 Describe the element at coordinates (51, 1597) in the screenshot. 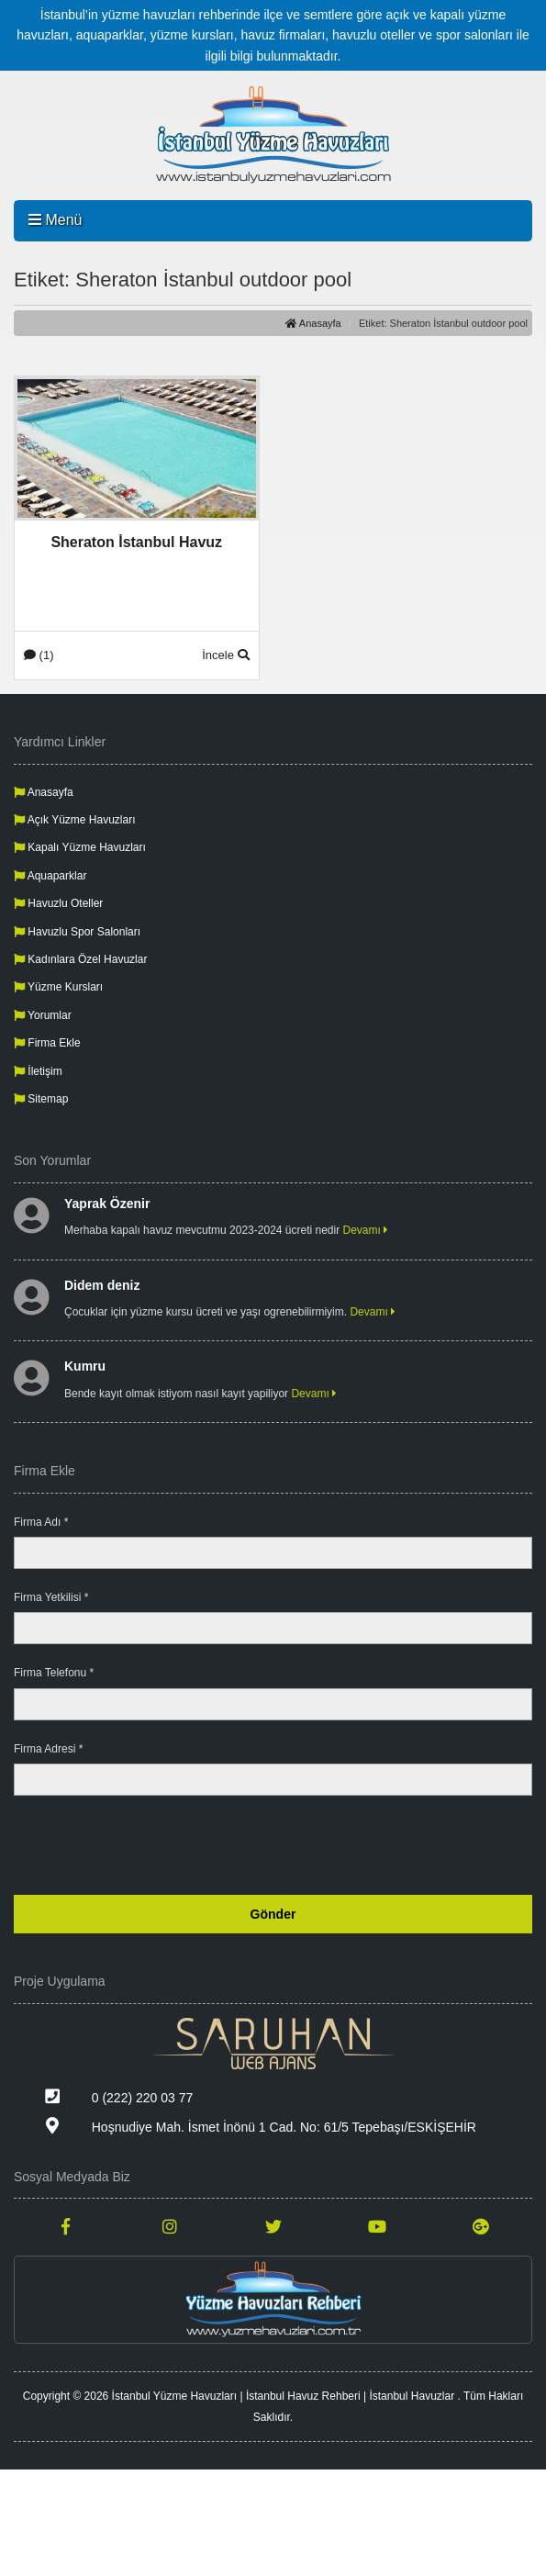

I see `Firma Yetkilisi *` at that location.